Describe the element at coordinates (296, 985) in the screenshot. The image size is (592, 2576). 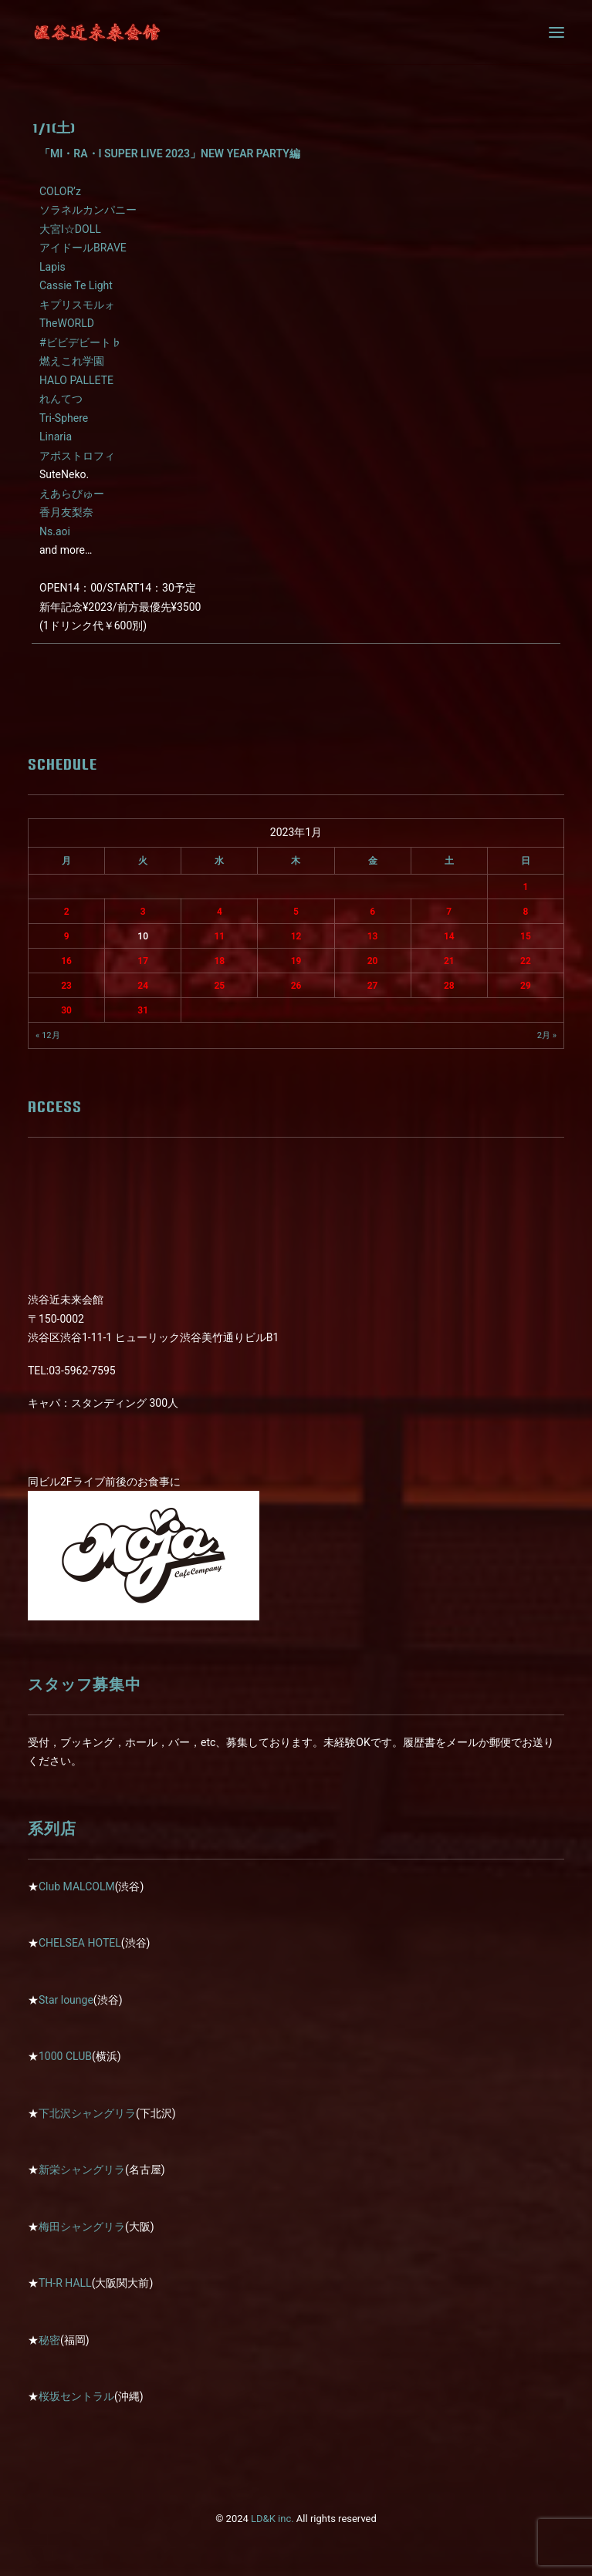
I see `26 [2023年1月26日 に投稿を公開]` at that location.